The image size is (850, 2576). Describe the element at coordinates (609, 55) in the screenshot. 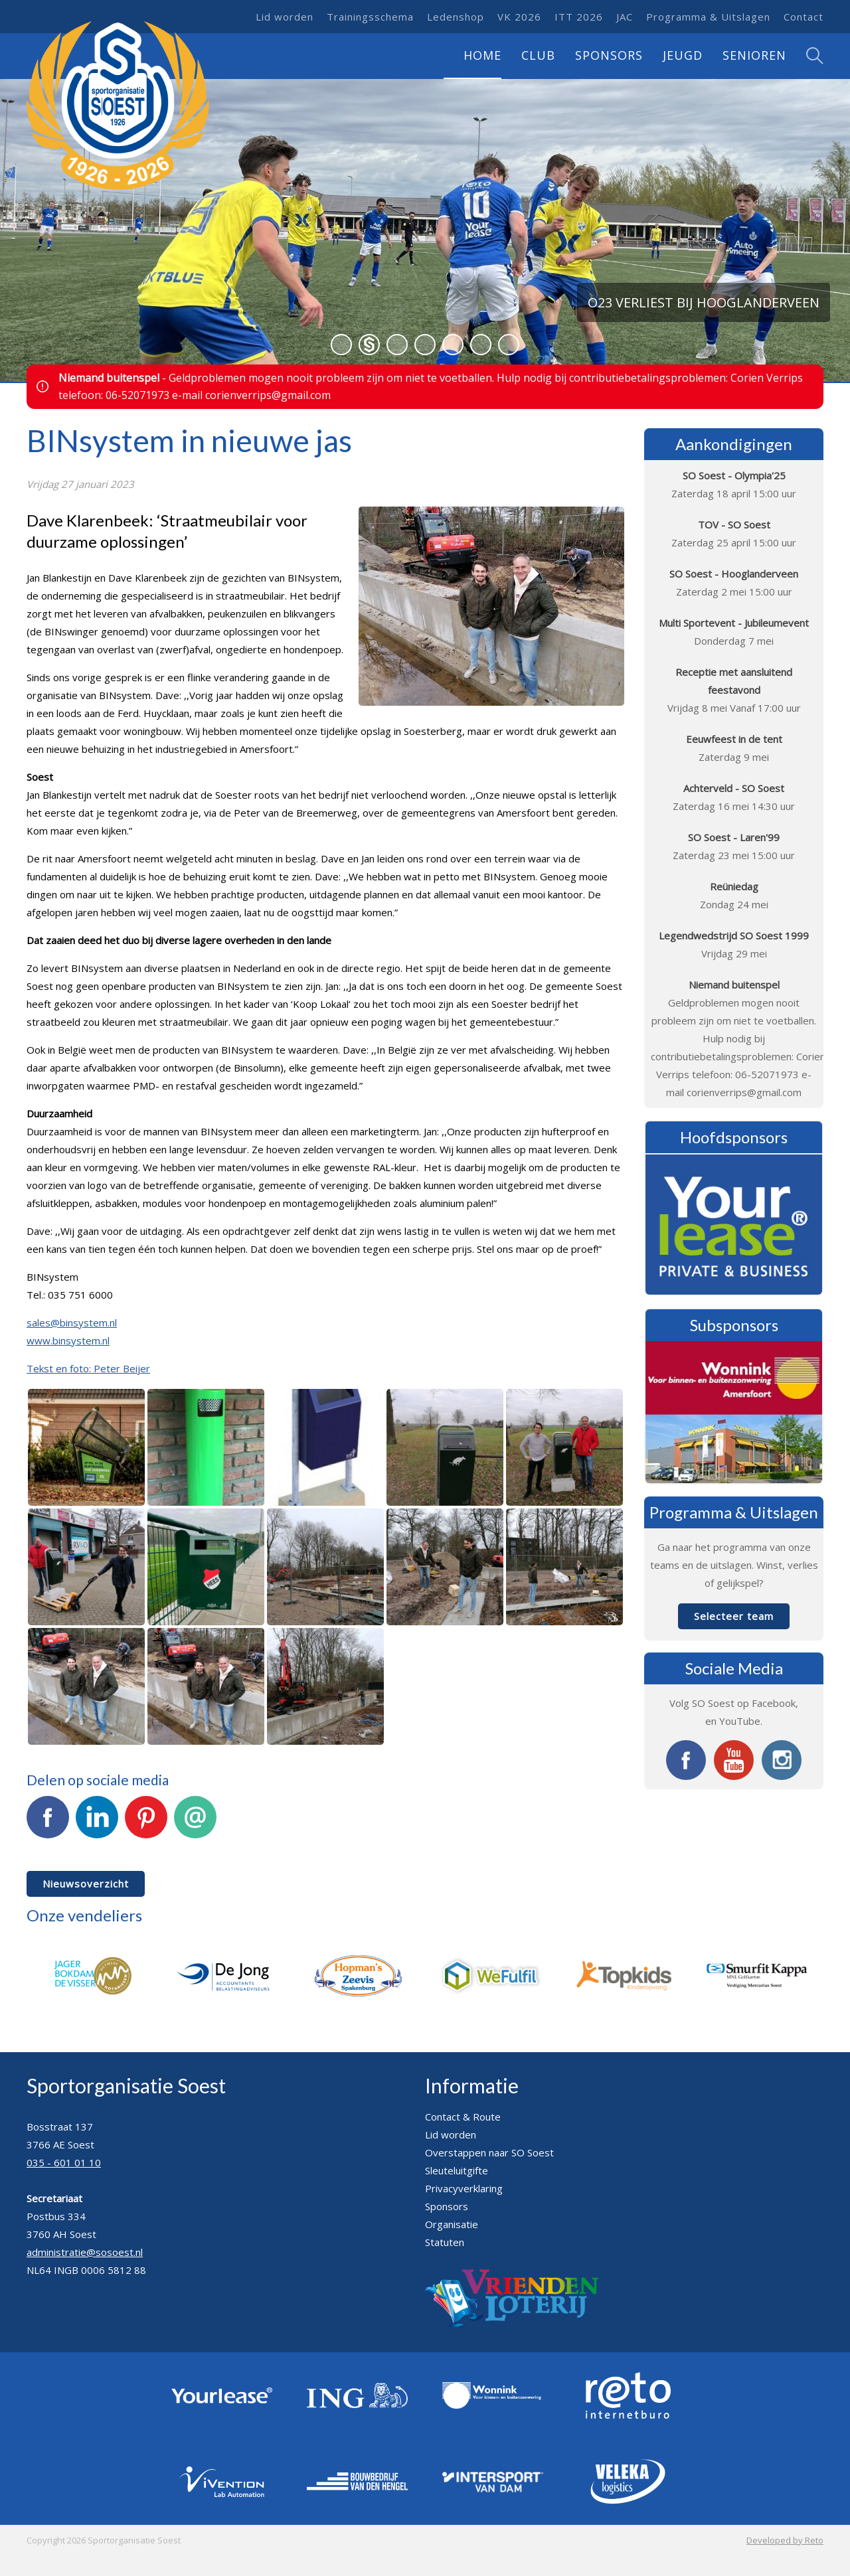

I see `Sponsors` at that location.